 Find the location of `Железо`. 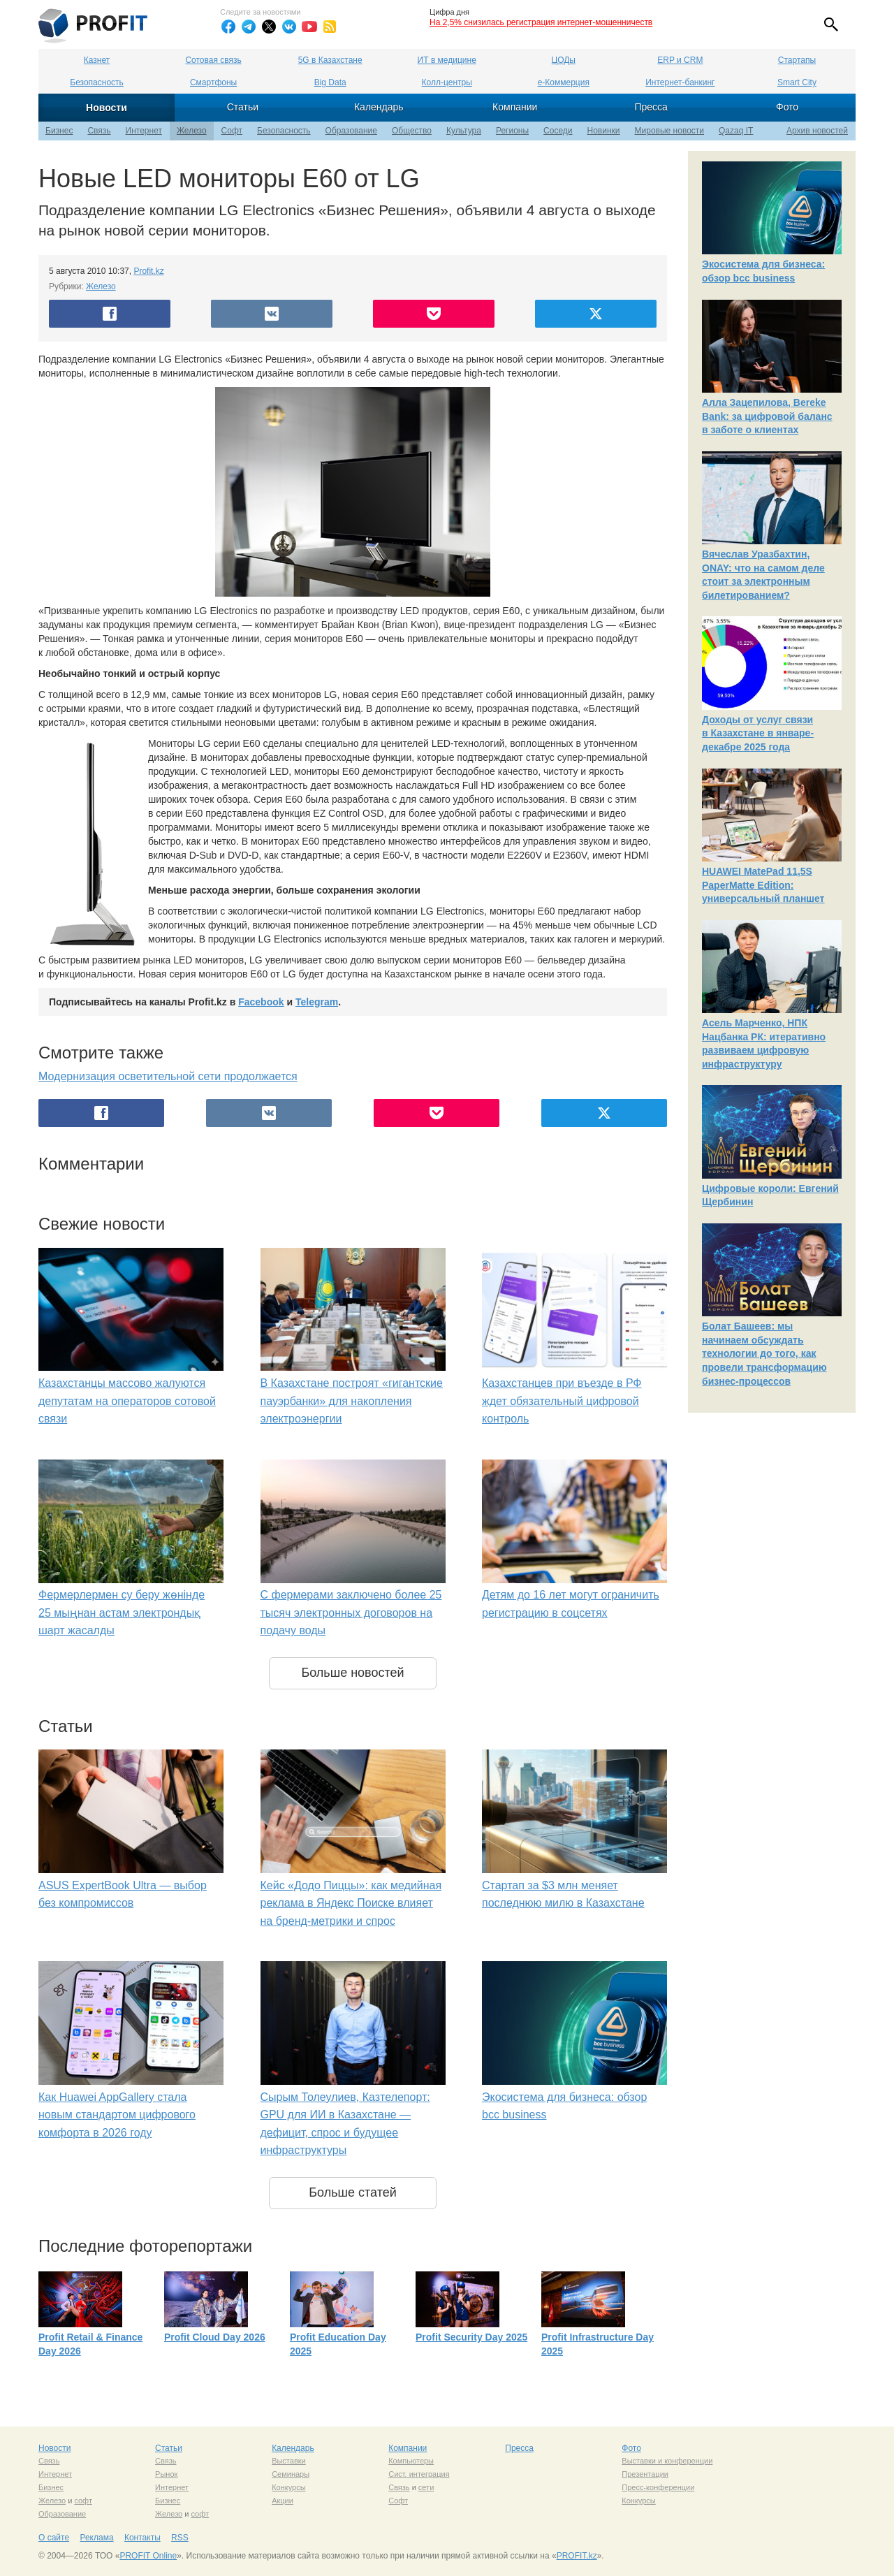

Железо is located at coordinates (192, 131).